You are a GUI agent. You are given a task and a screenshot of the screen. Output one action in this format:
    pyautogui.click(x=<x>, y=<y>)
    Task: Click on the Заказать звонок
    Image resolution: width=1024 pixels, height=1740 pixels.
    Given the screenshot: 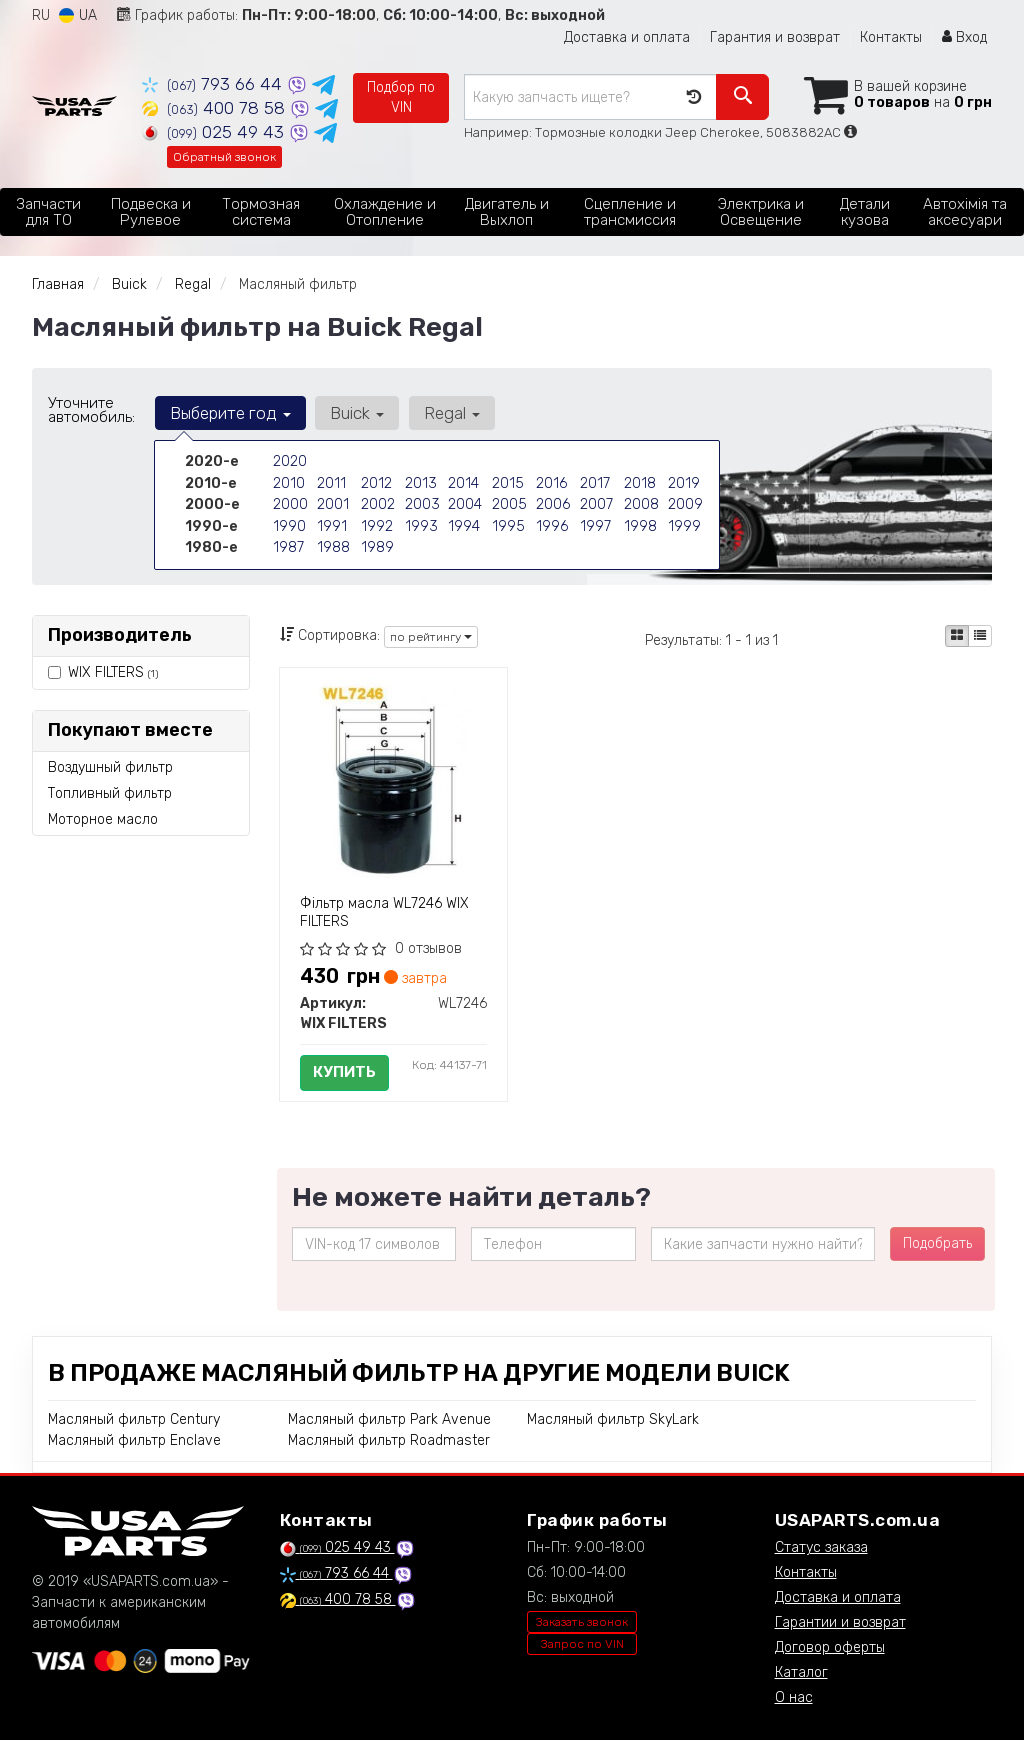 What is the action you would take?
    pyautogui.click(x=582, y=1622)
    